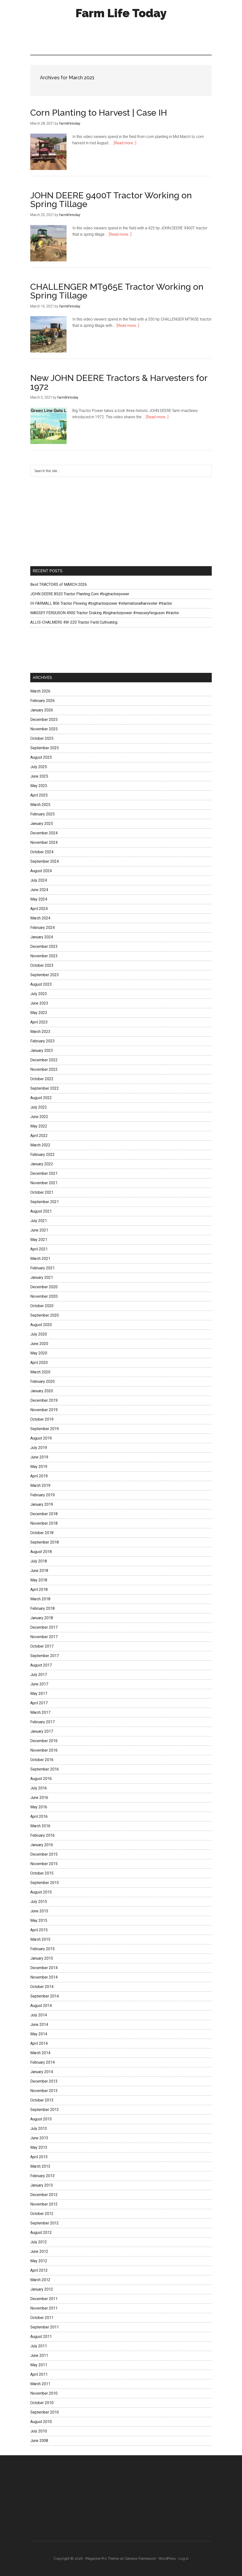  Describe the element at coordinates (40, 2280) in the screenshot. I see `March 2012` at that location.